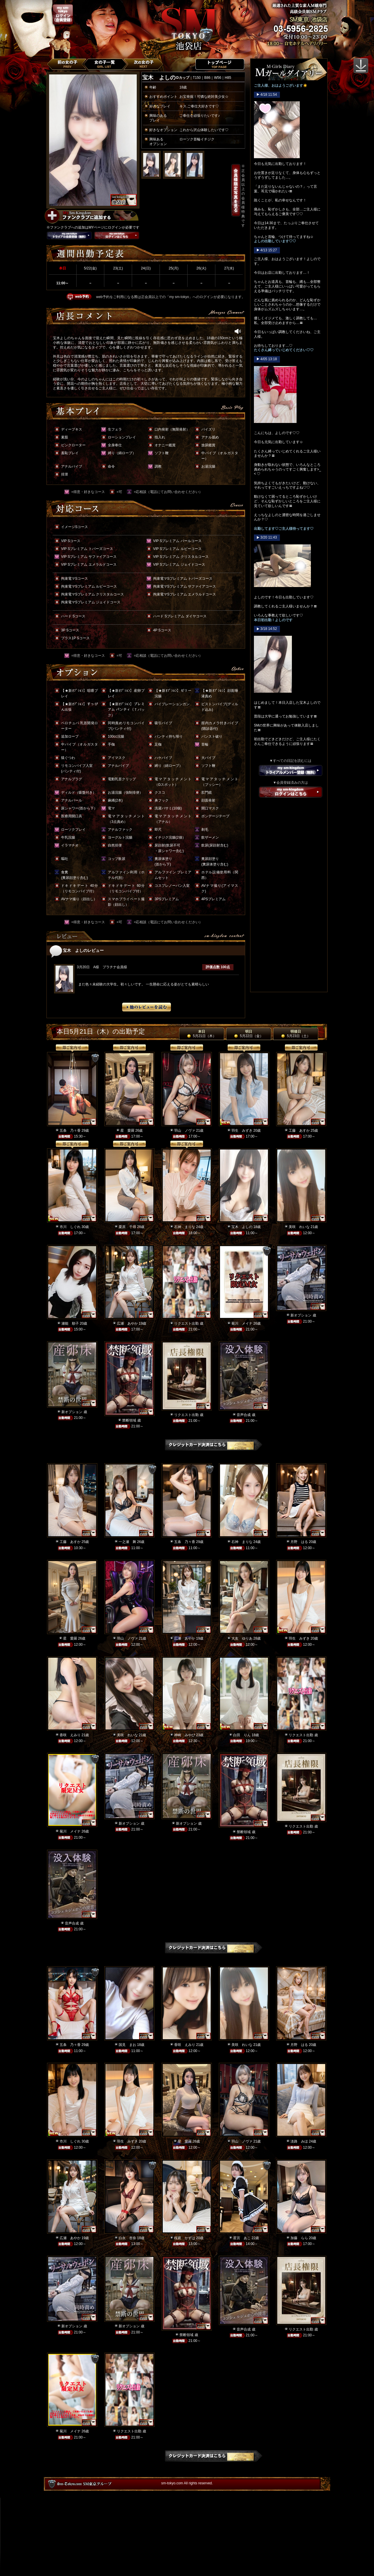 The width and height of the screenshot is (374, 2576). I want to click on 星宮 あこ, so click(242, 2238).